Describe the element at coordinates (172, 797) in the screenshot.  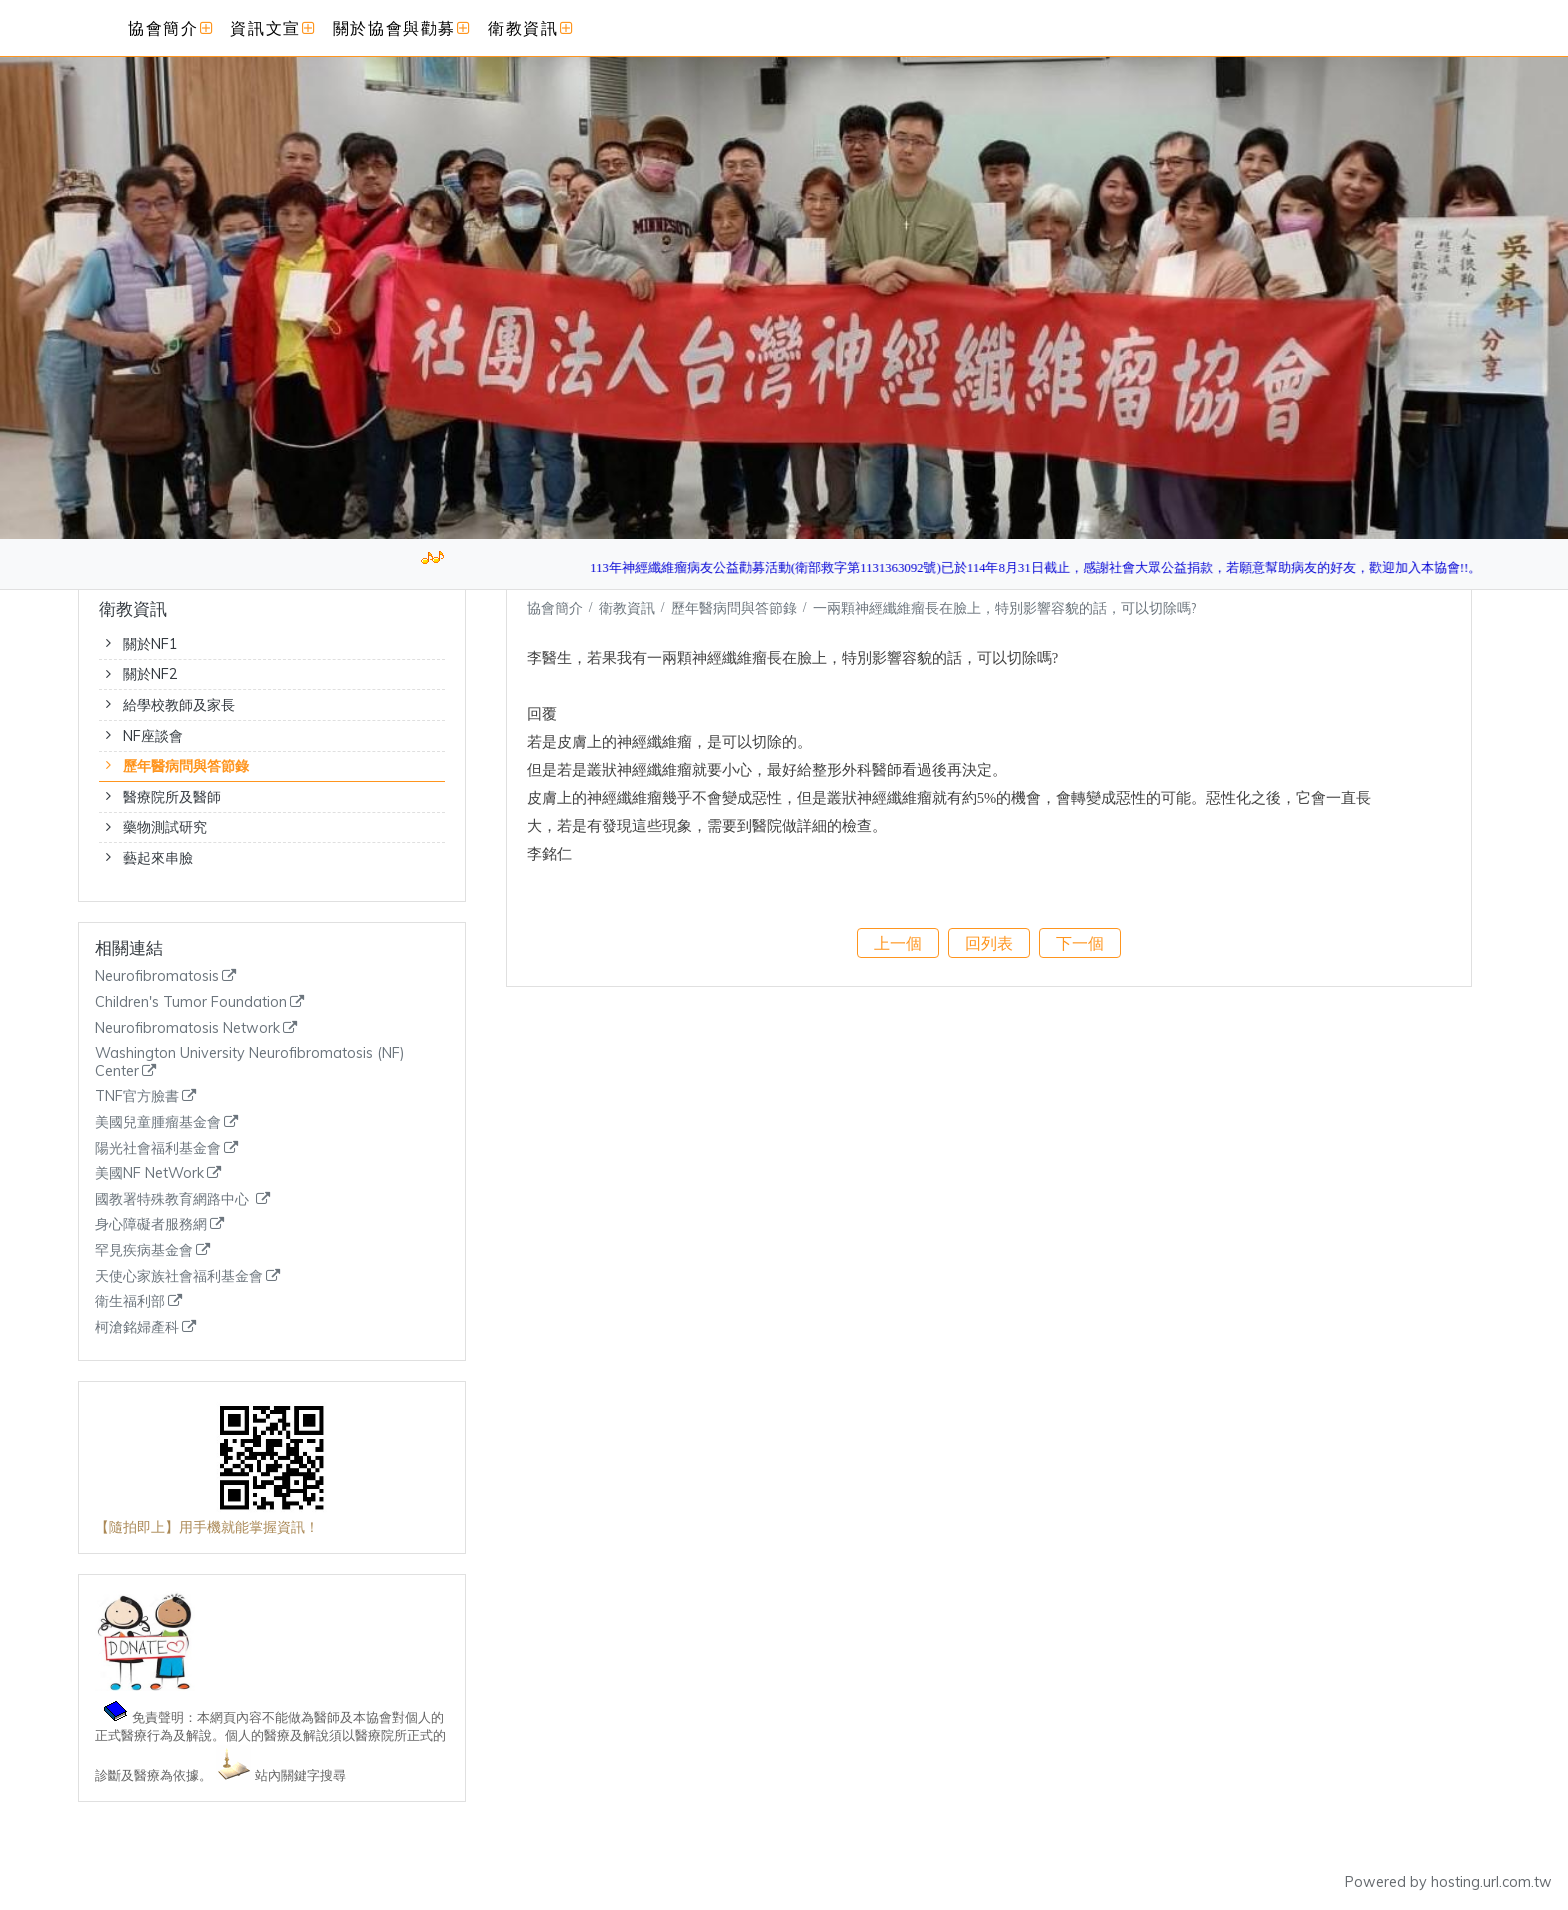
I see `醫療院所及醫師` at that location.